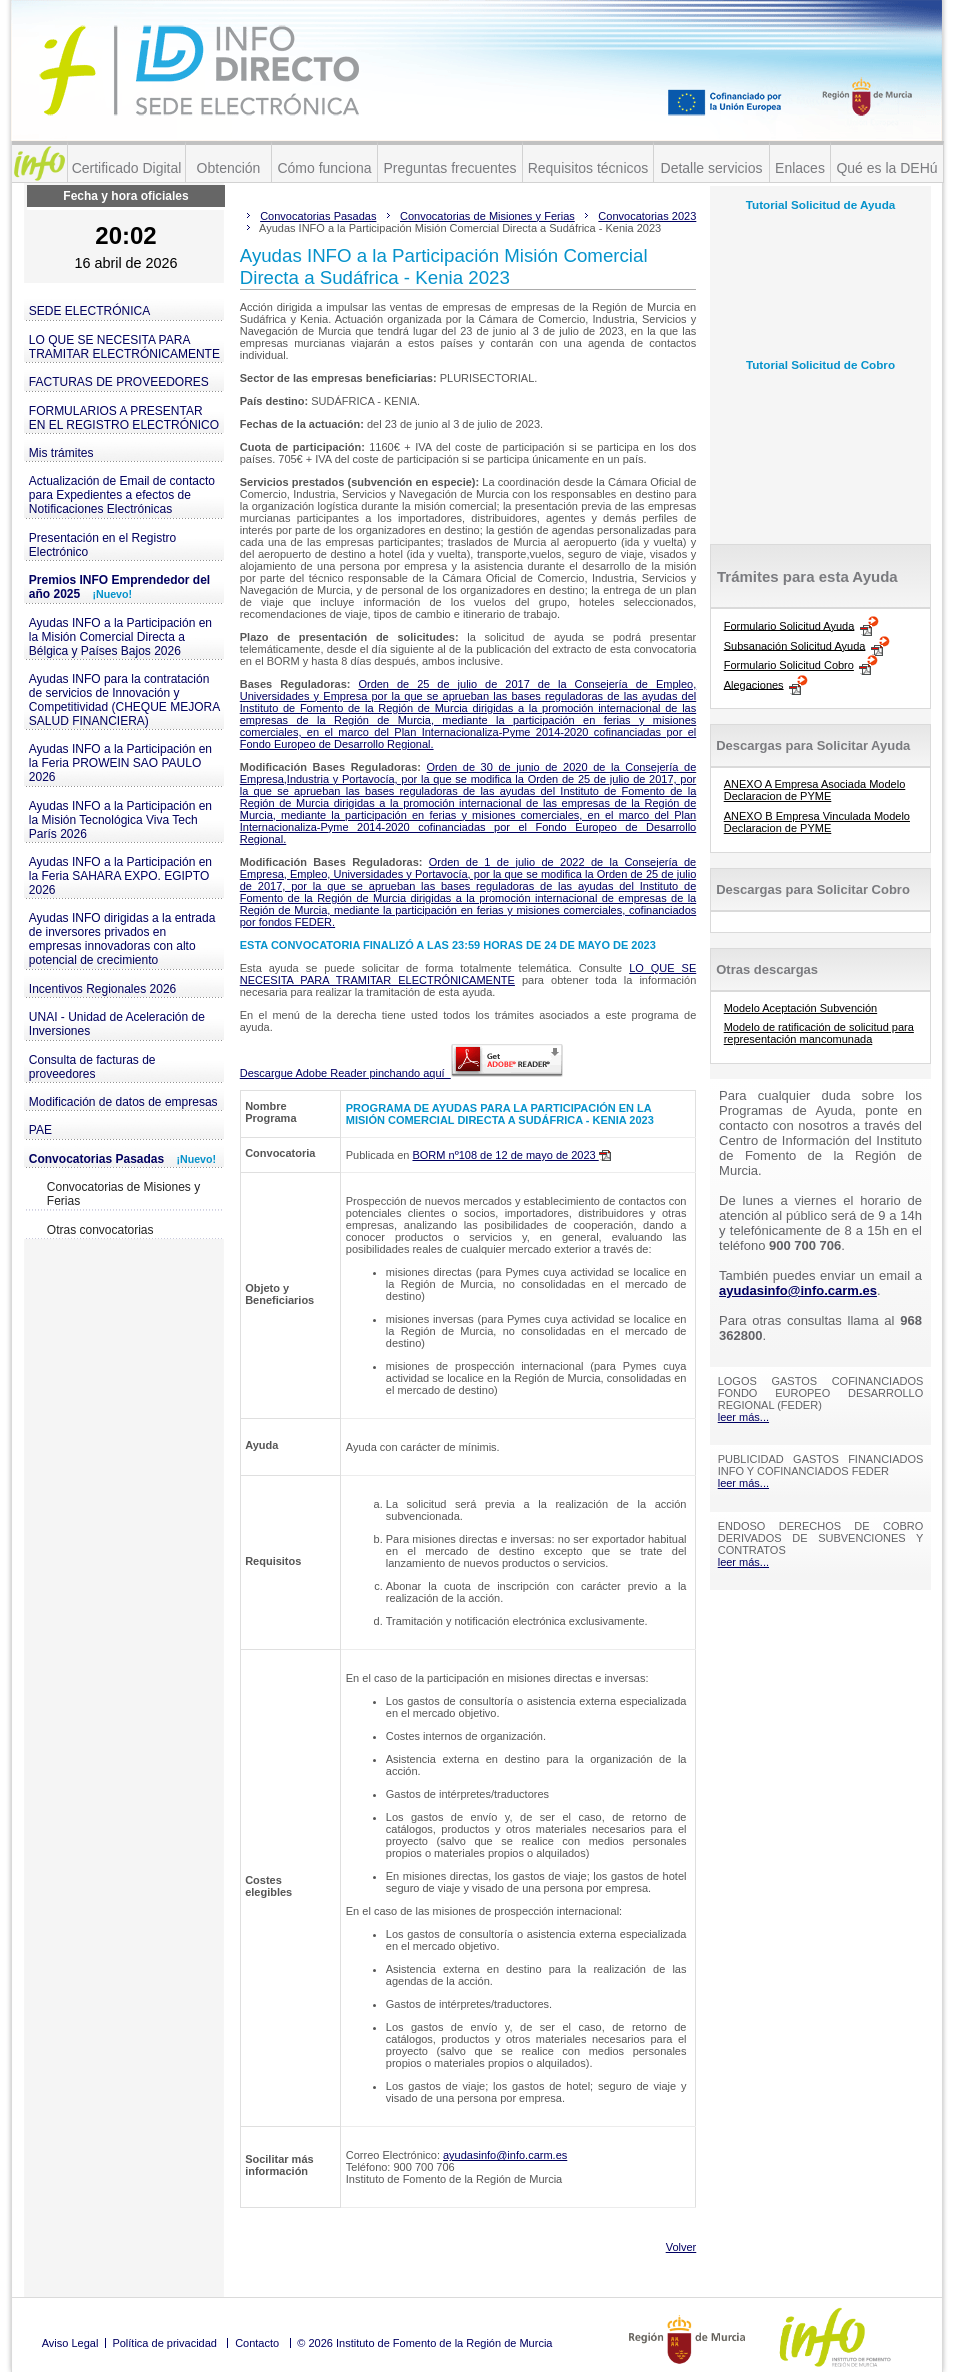 This screenshot has height=2375, width=960. What do you see at coordinates (124, 700) in the screenshot?
I see `Ayudas INFO para la contratación de servicios de Innovación y Competitividad (CHEQUE MEJORA SALUD FINANCIERA)` at bounding box center [124, 700].